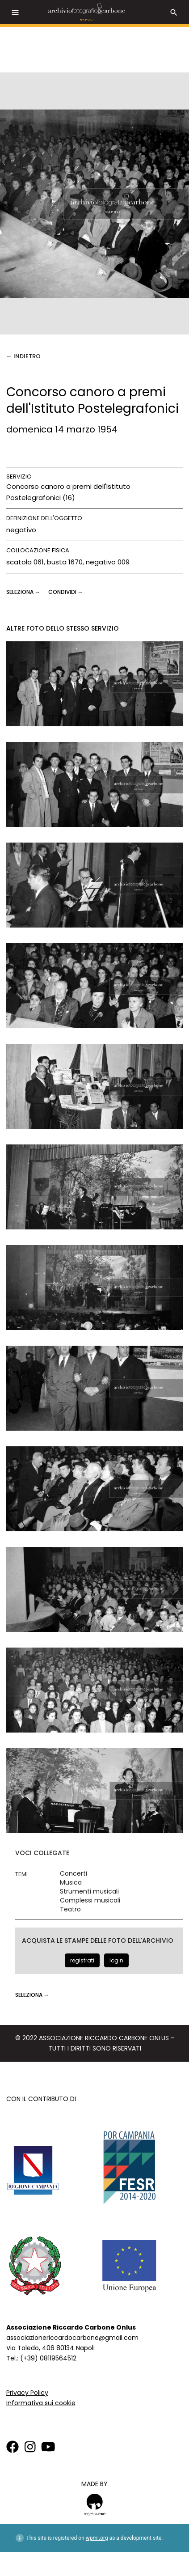  Describe the element at coordinates (27, 2392) in the screenshot. I see `Privacy Policy` at that location.